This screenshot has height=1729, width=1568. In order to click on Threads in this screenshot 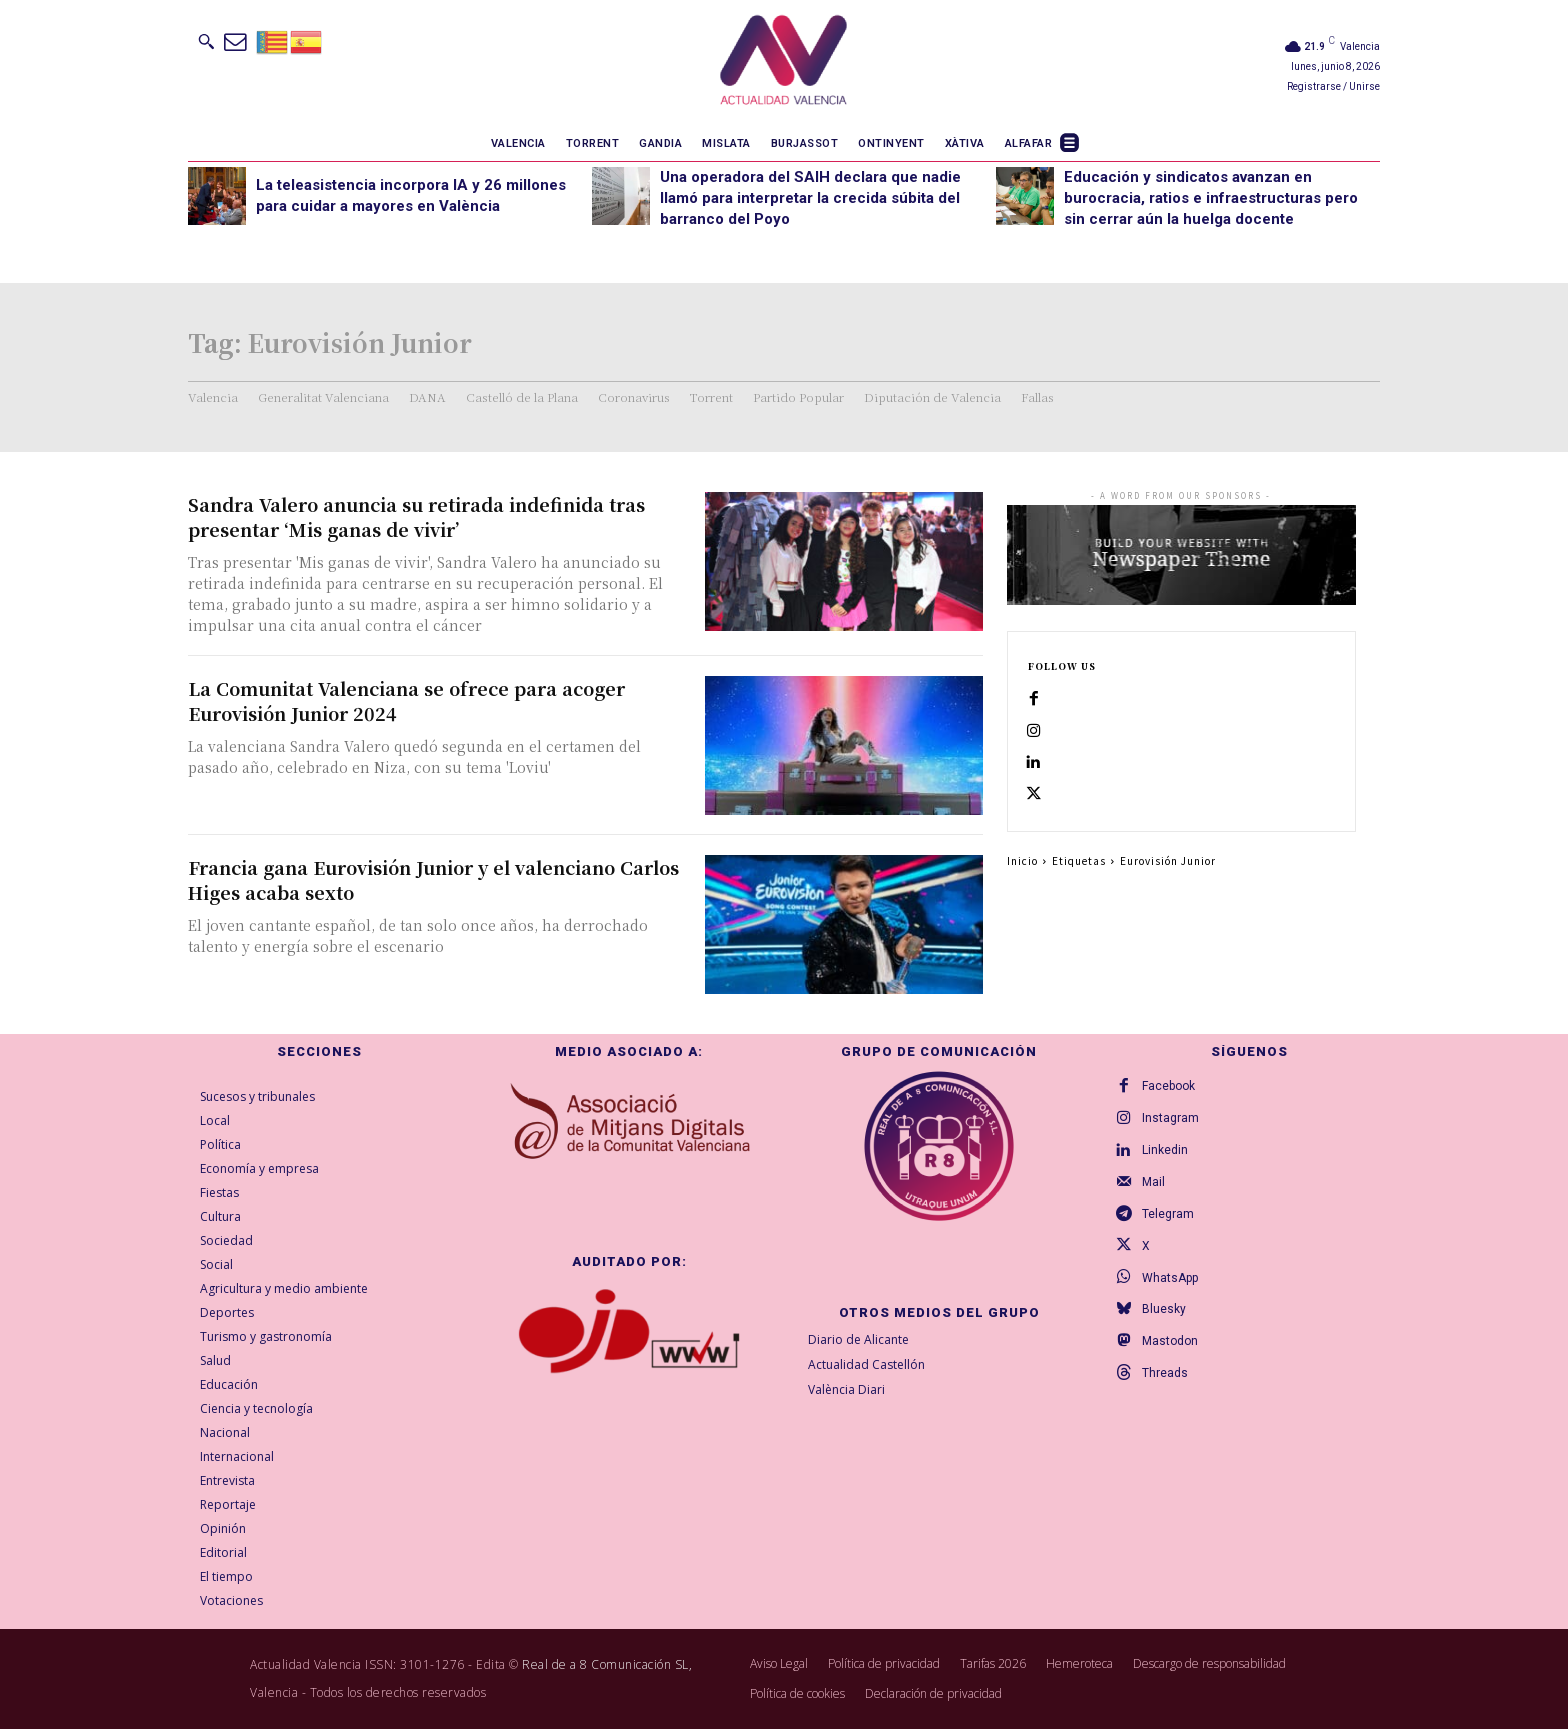, I will do `click(1165, 1374)`.